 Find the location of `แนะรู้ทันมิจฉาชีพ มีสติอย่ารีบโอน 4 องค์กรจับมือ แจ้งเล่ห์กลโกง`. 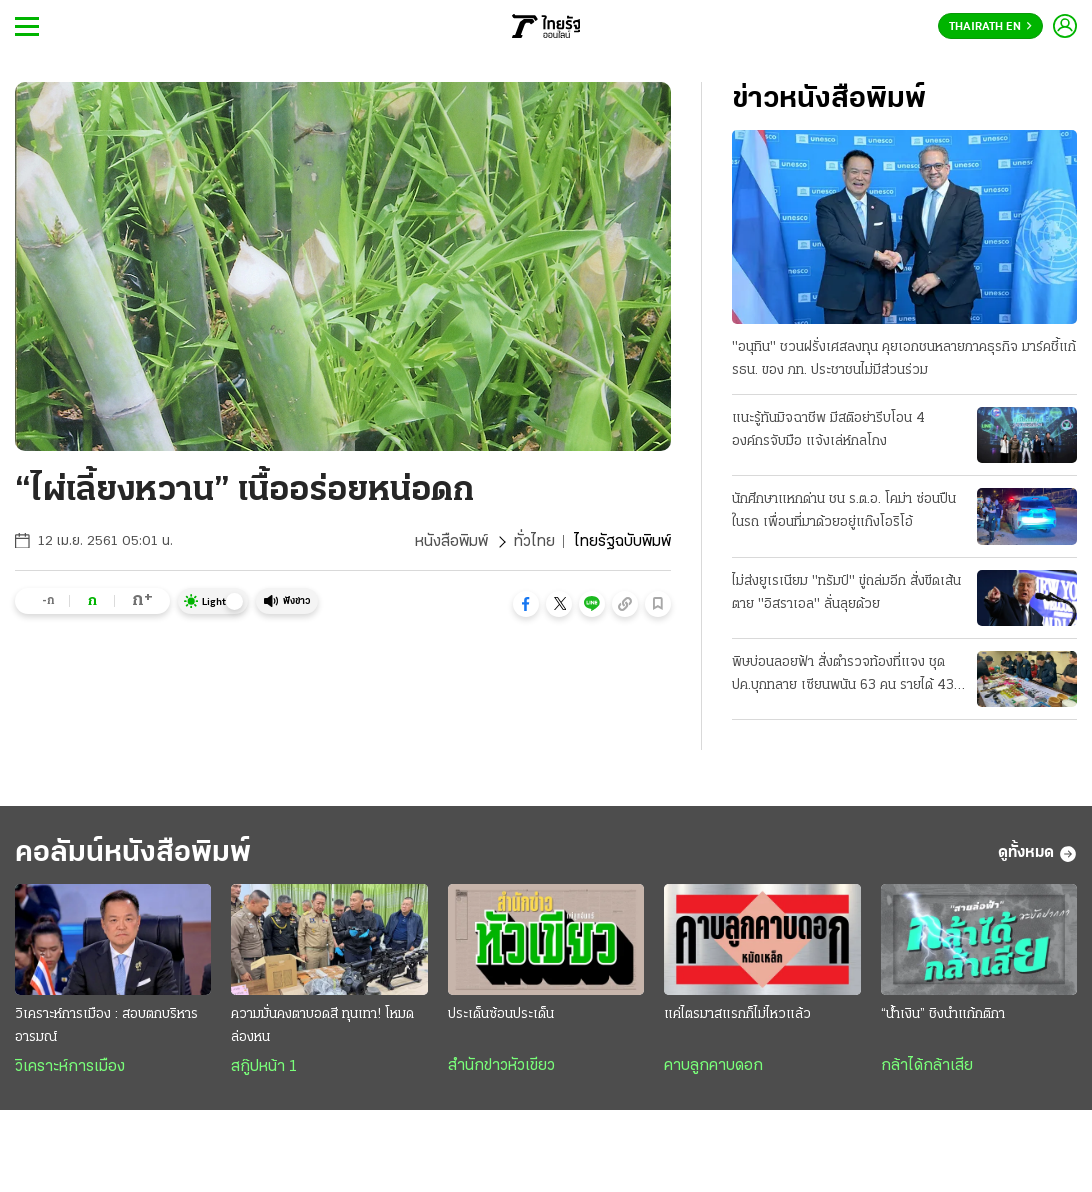

แนะรู้ทันมิจฉาชีพ มีสติอย่ารีบโอน 4 องค์กรจับมือ แจ้งเล่ห์กลโกง is located at coordinates (828, 430).